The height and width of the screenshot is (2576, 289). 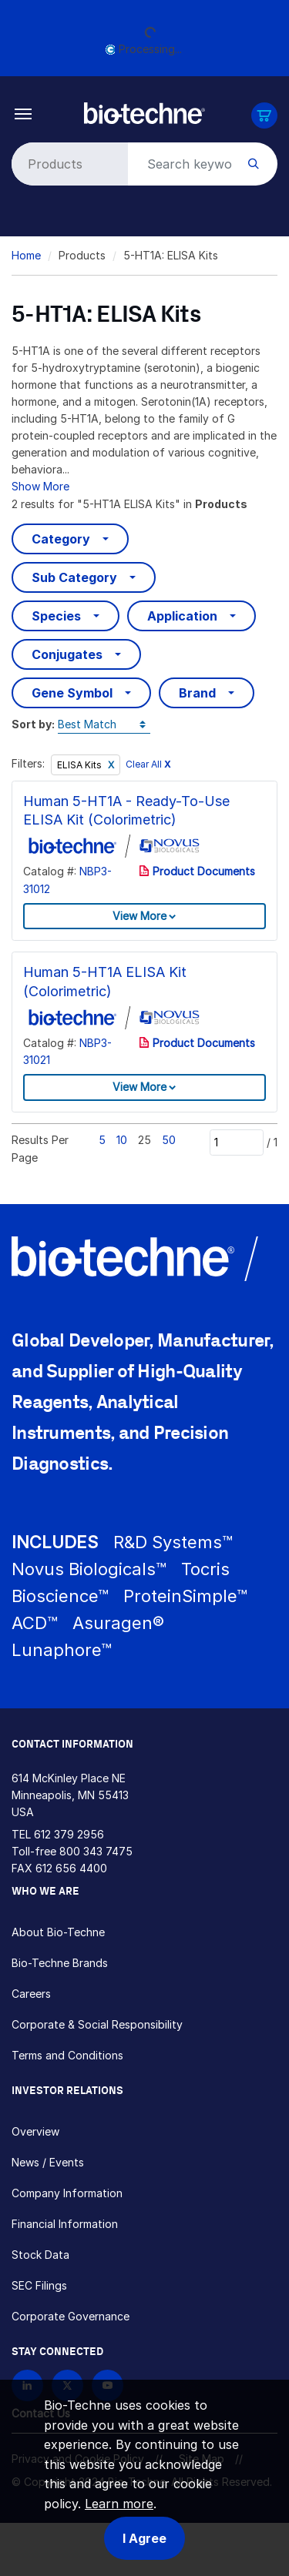 What do you see at coordinates (97, 2024) in the screenshot?
I see `Corporate & Social Responsibility` at bounding box center [97, 2024].